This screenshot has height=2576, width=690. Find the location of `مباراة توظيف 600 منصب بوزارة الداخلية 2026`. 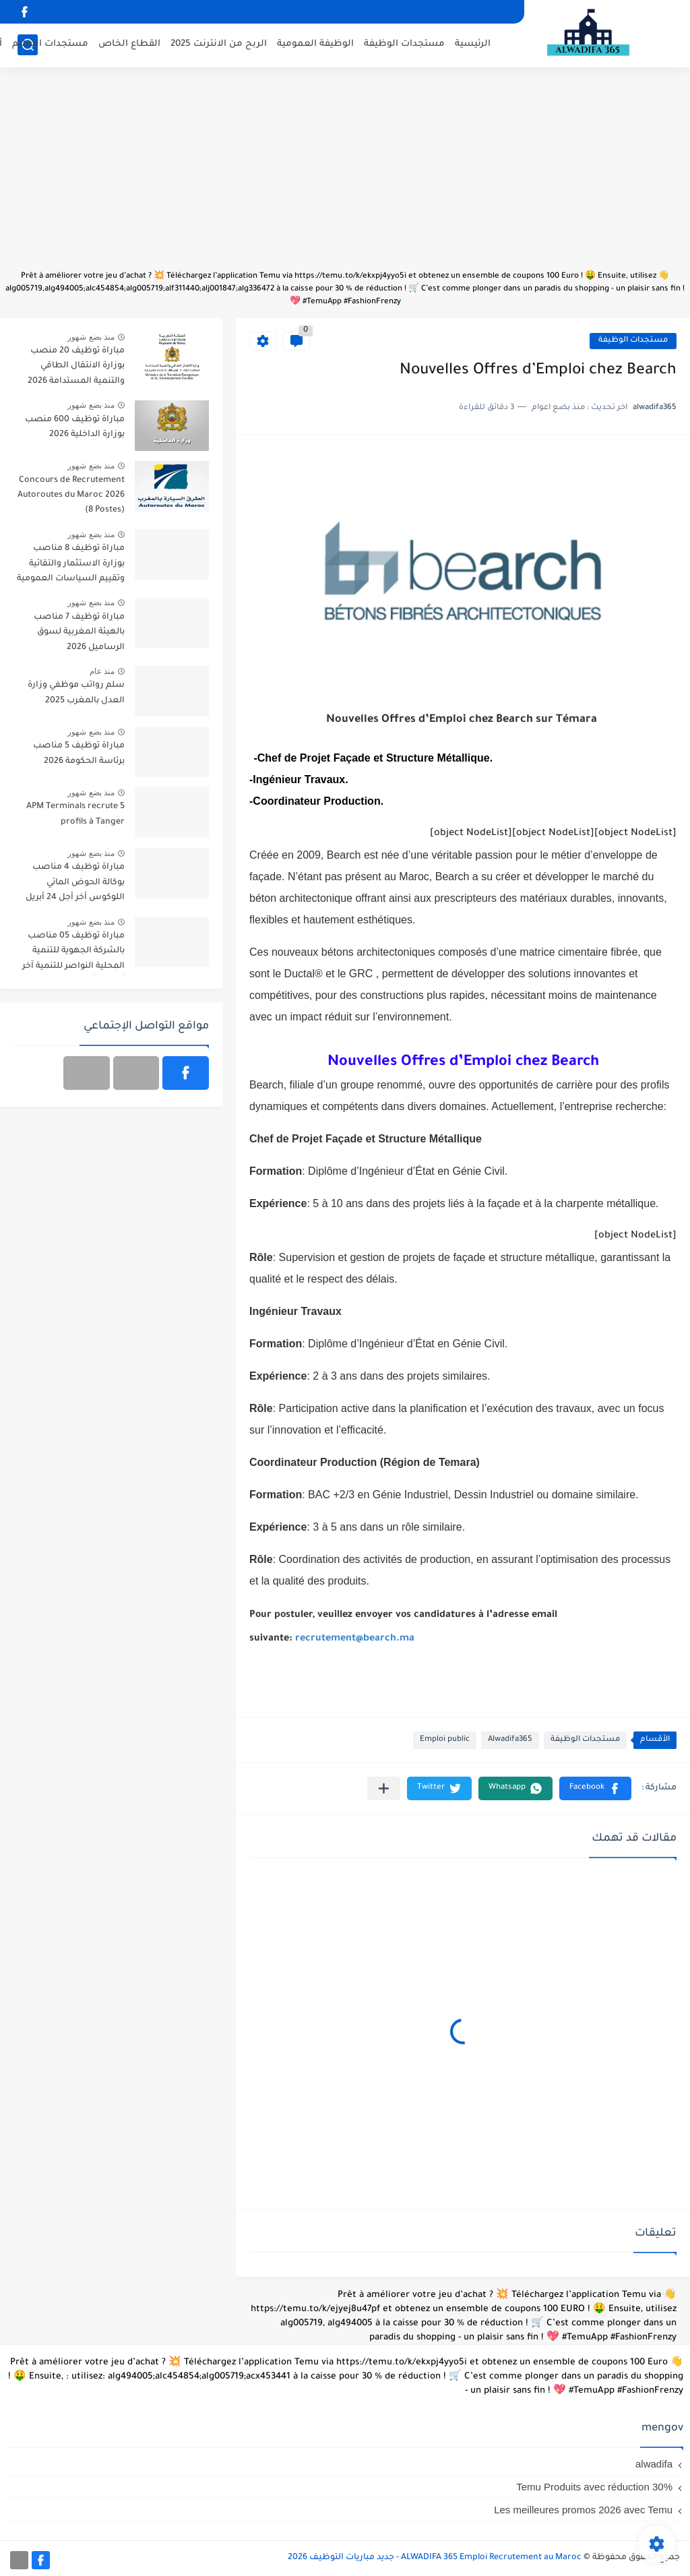

مباراة توظيف 600 منصب بوزارة الداخلية 2026 is located at coordinates (75, 427).